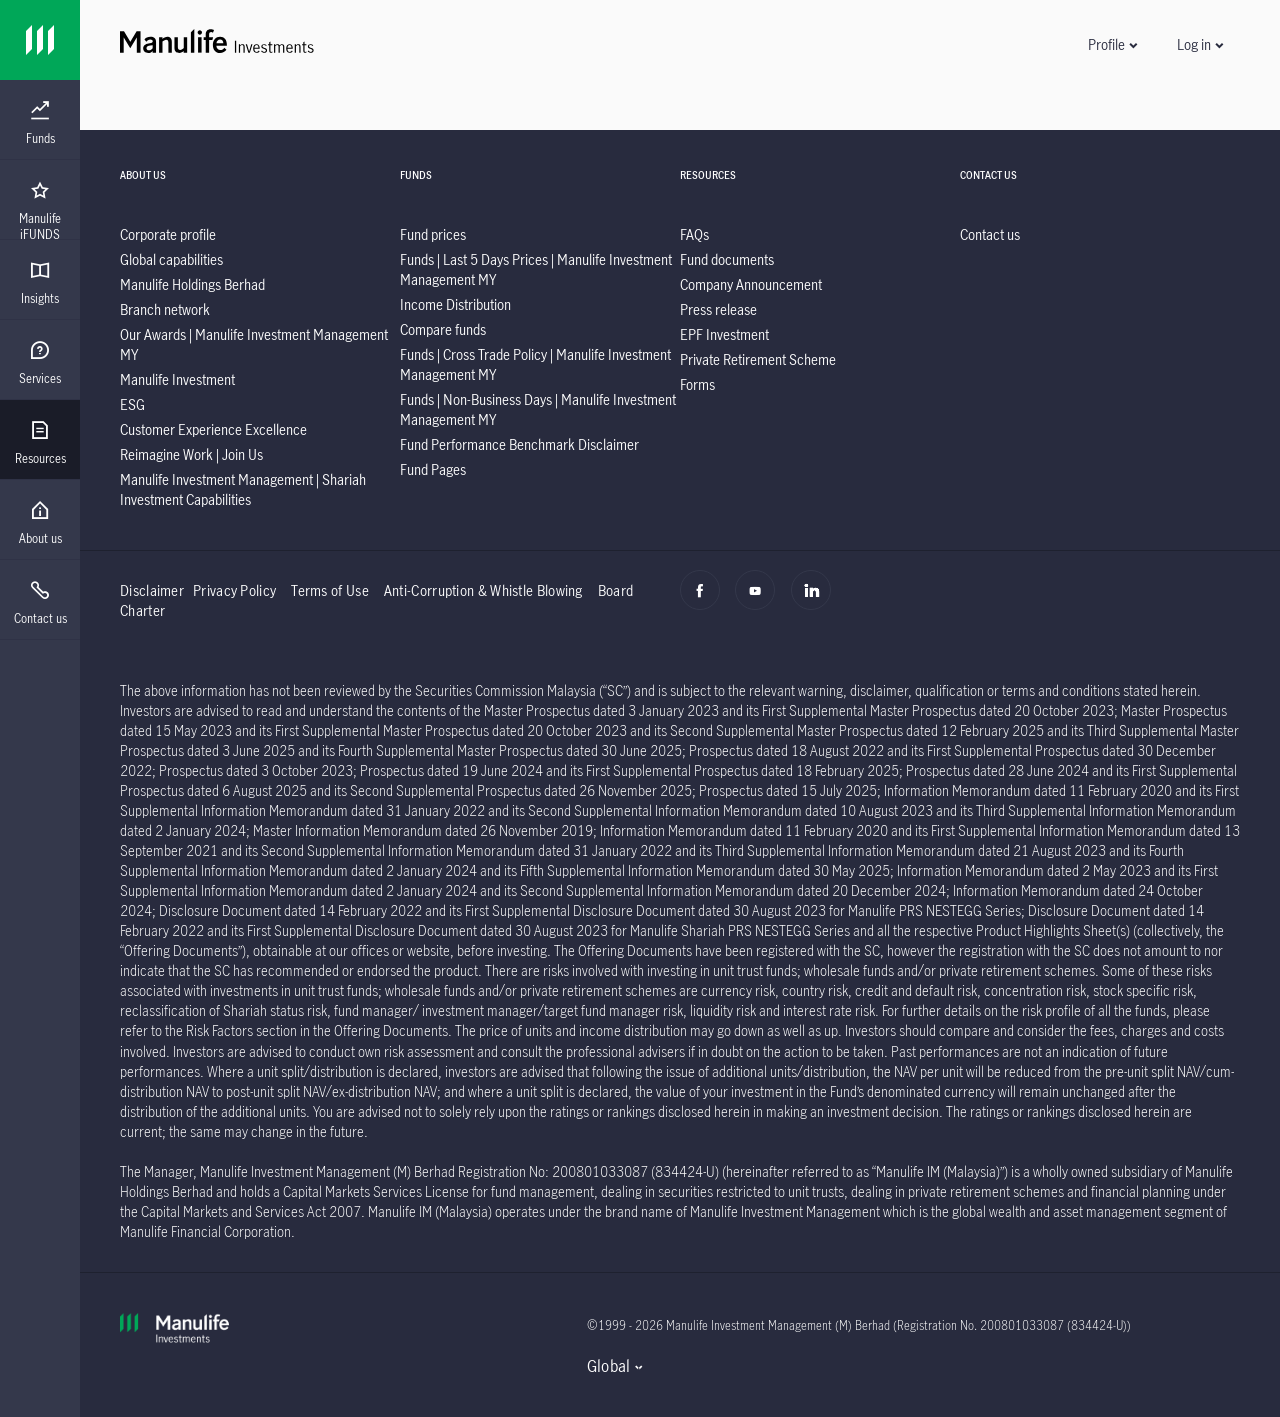 The width and height of the screenshot is (1280, 1417). What do you see at coordinates (816, 601) in the screenshot?
I see `[Linkedin]` at bounding box center [816, 601].